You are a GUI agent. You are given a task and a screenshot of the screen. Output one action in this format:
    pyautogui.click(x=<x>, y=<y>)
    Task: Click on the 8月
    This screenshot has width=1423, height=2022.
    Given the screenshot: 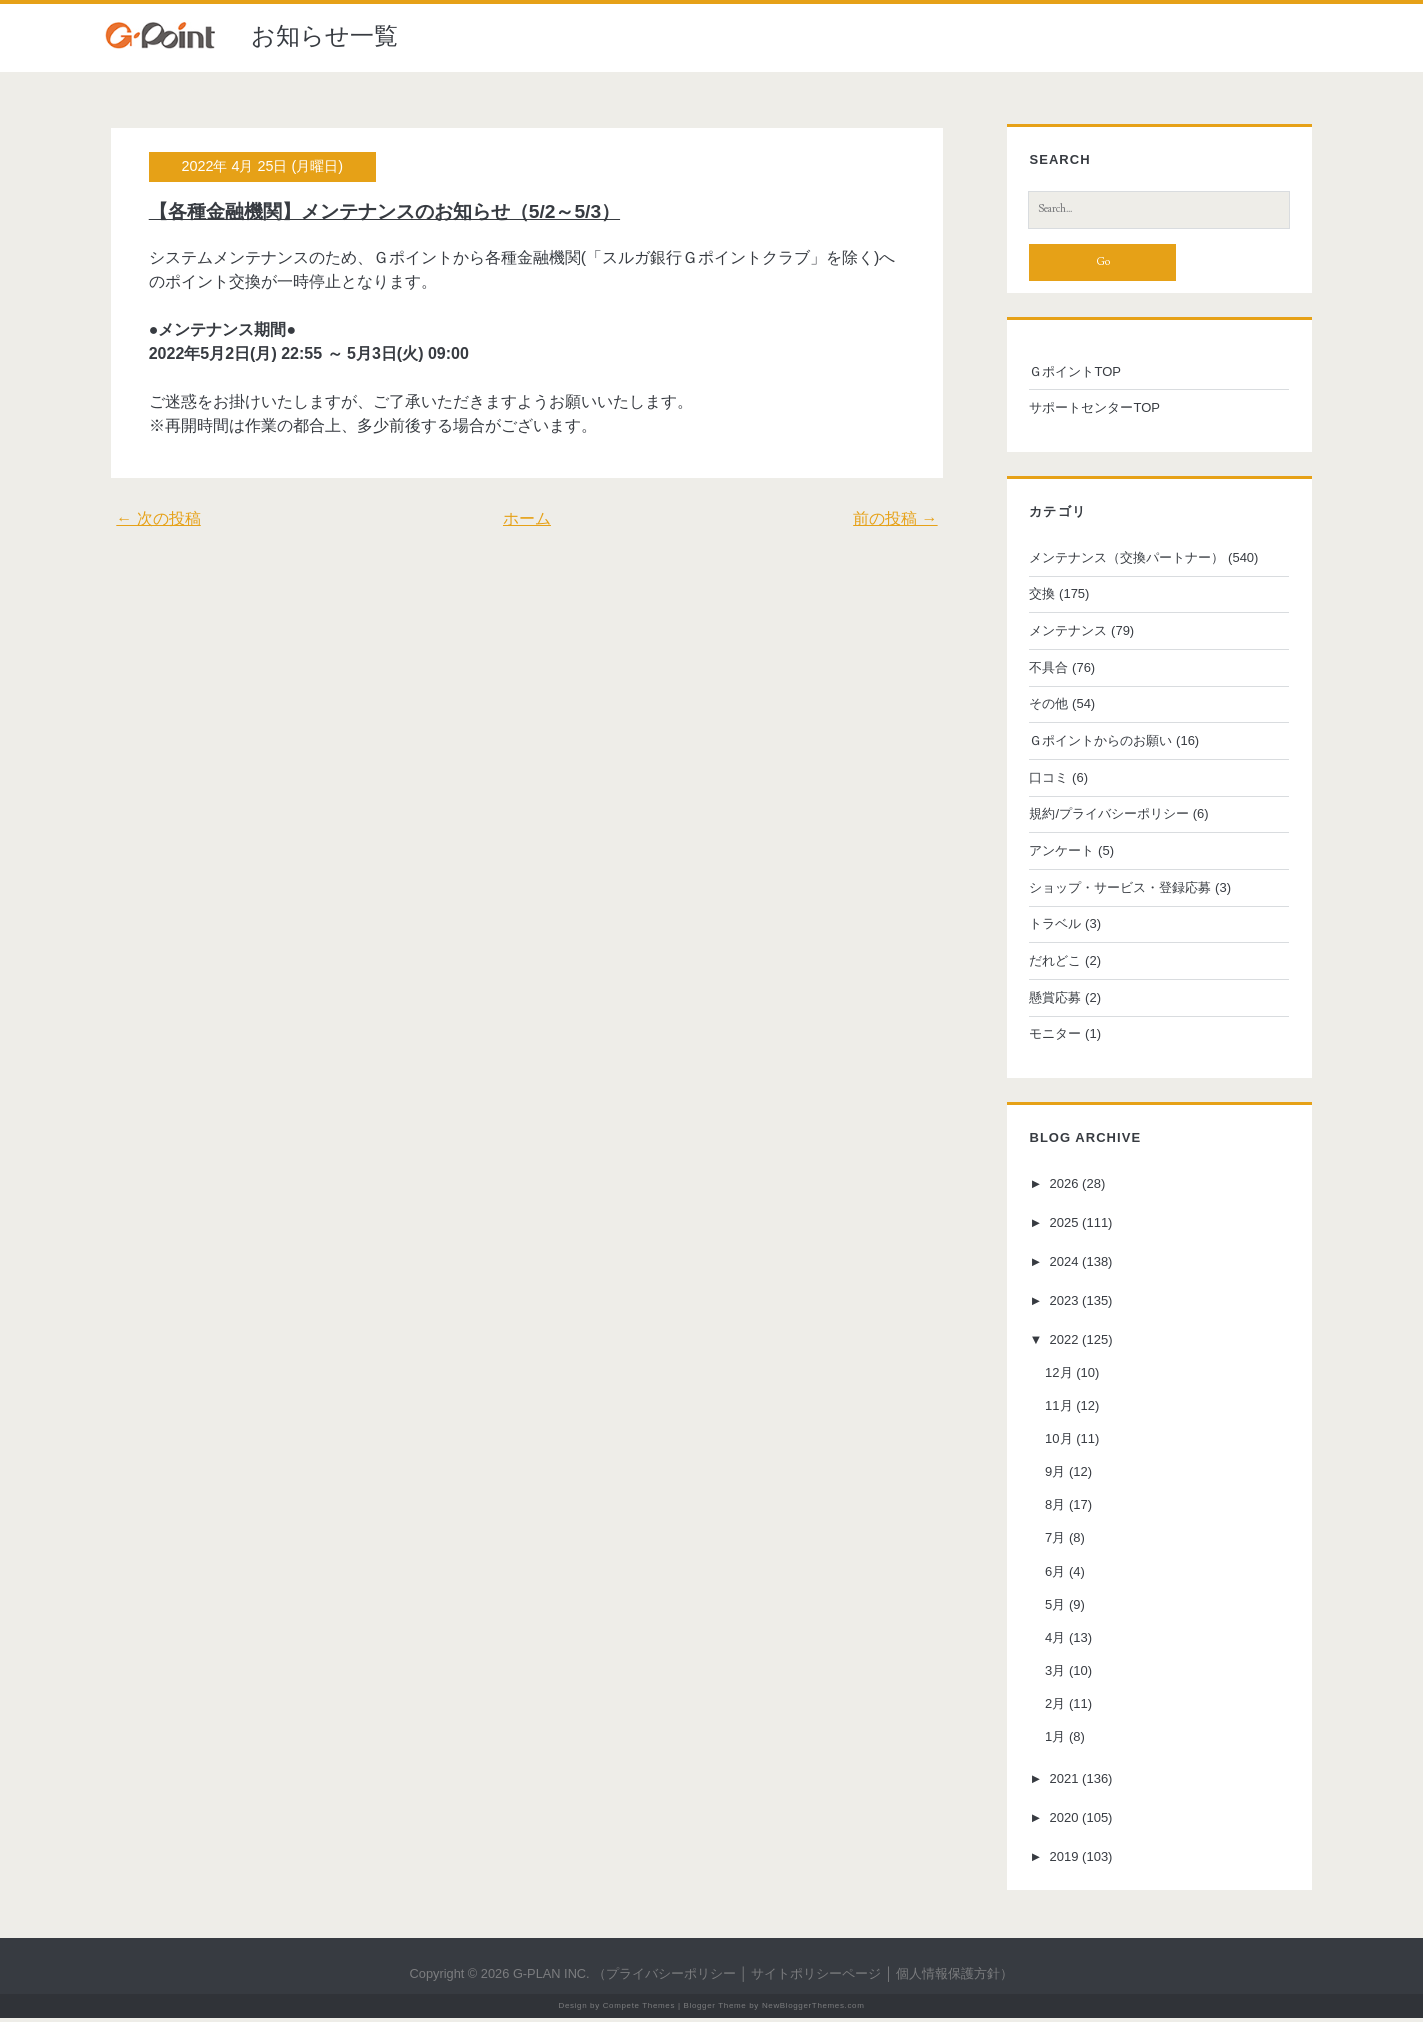 What is the action you would take?
    pyautogui.click(x=1050, y=1508)
    